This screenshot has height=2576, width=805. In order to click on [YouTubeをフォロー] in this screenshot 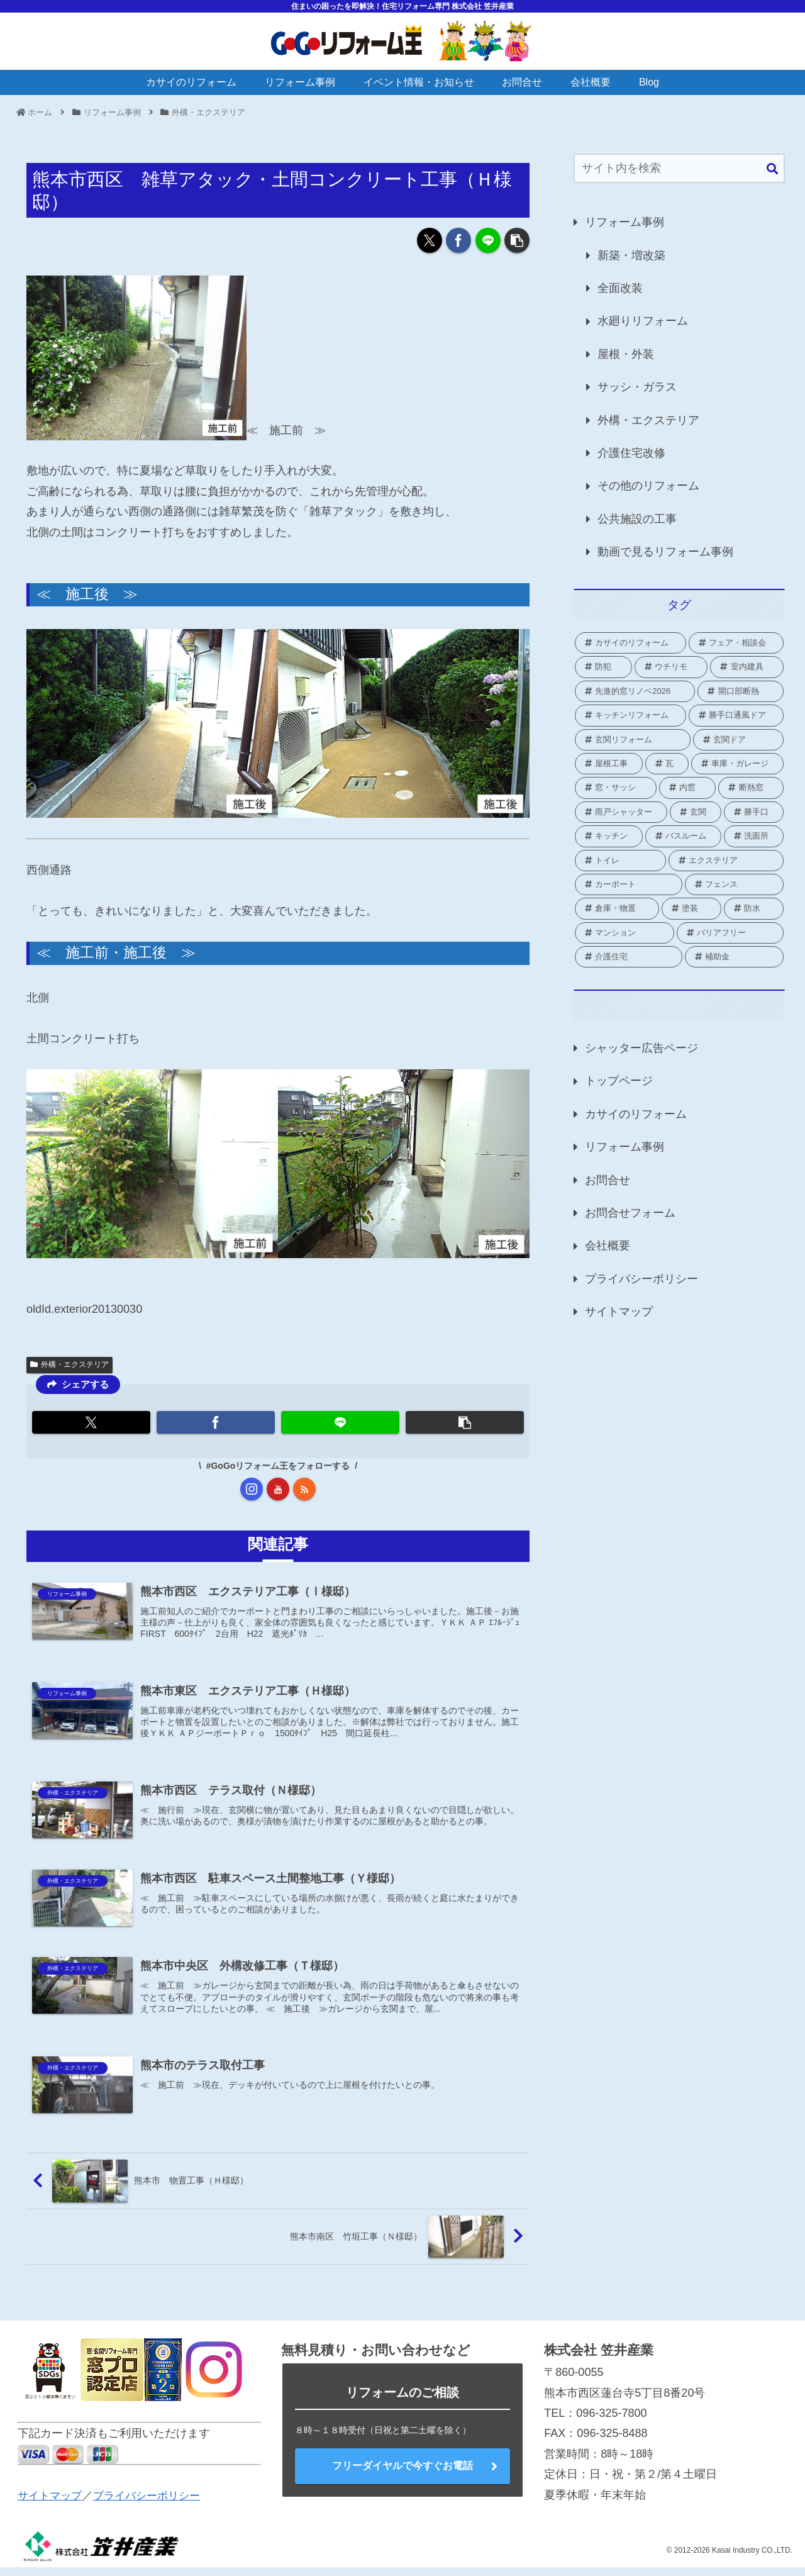, I will do `click(278, 1489)`.